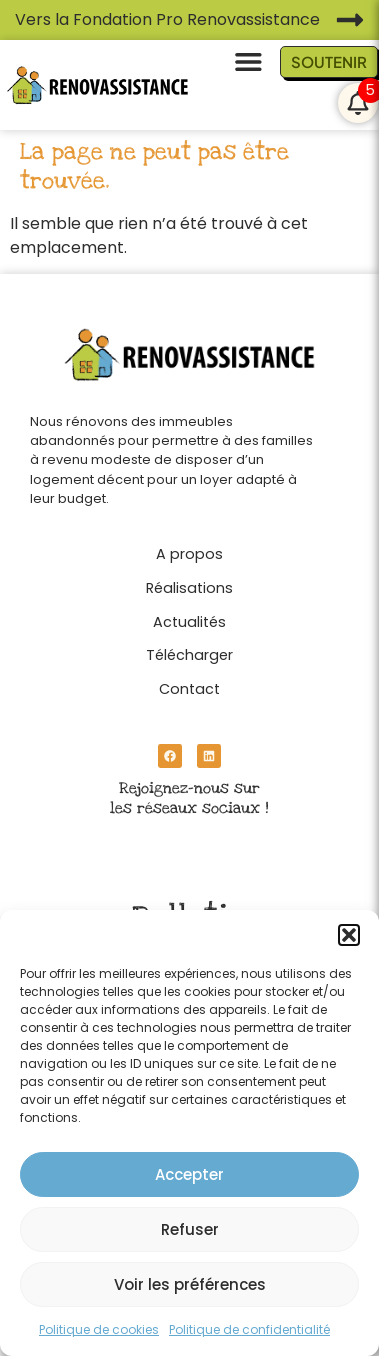 This screenshot has height=1356, width=379. Describe the element at coordinates (189, 1174) in the screenshot. I see `Accepter` at that location.